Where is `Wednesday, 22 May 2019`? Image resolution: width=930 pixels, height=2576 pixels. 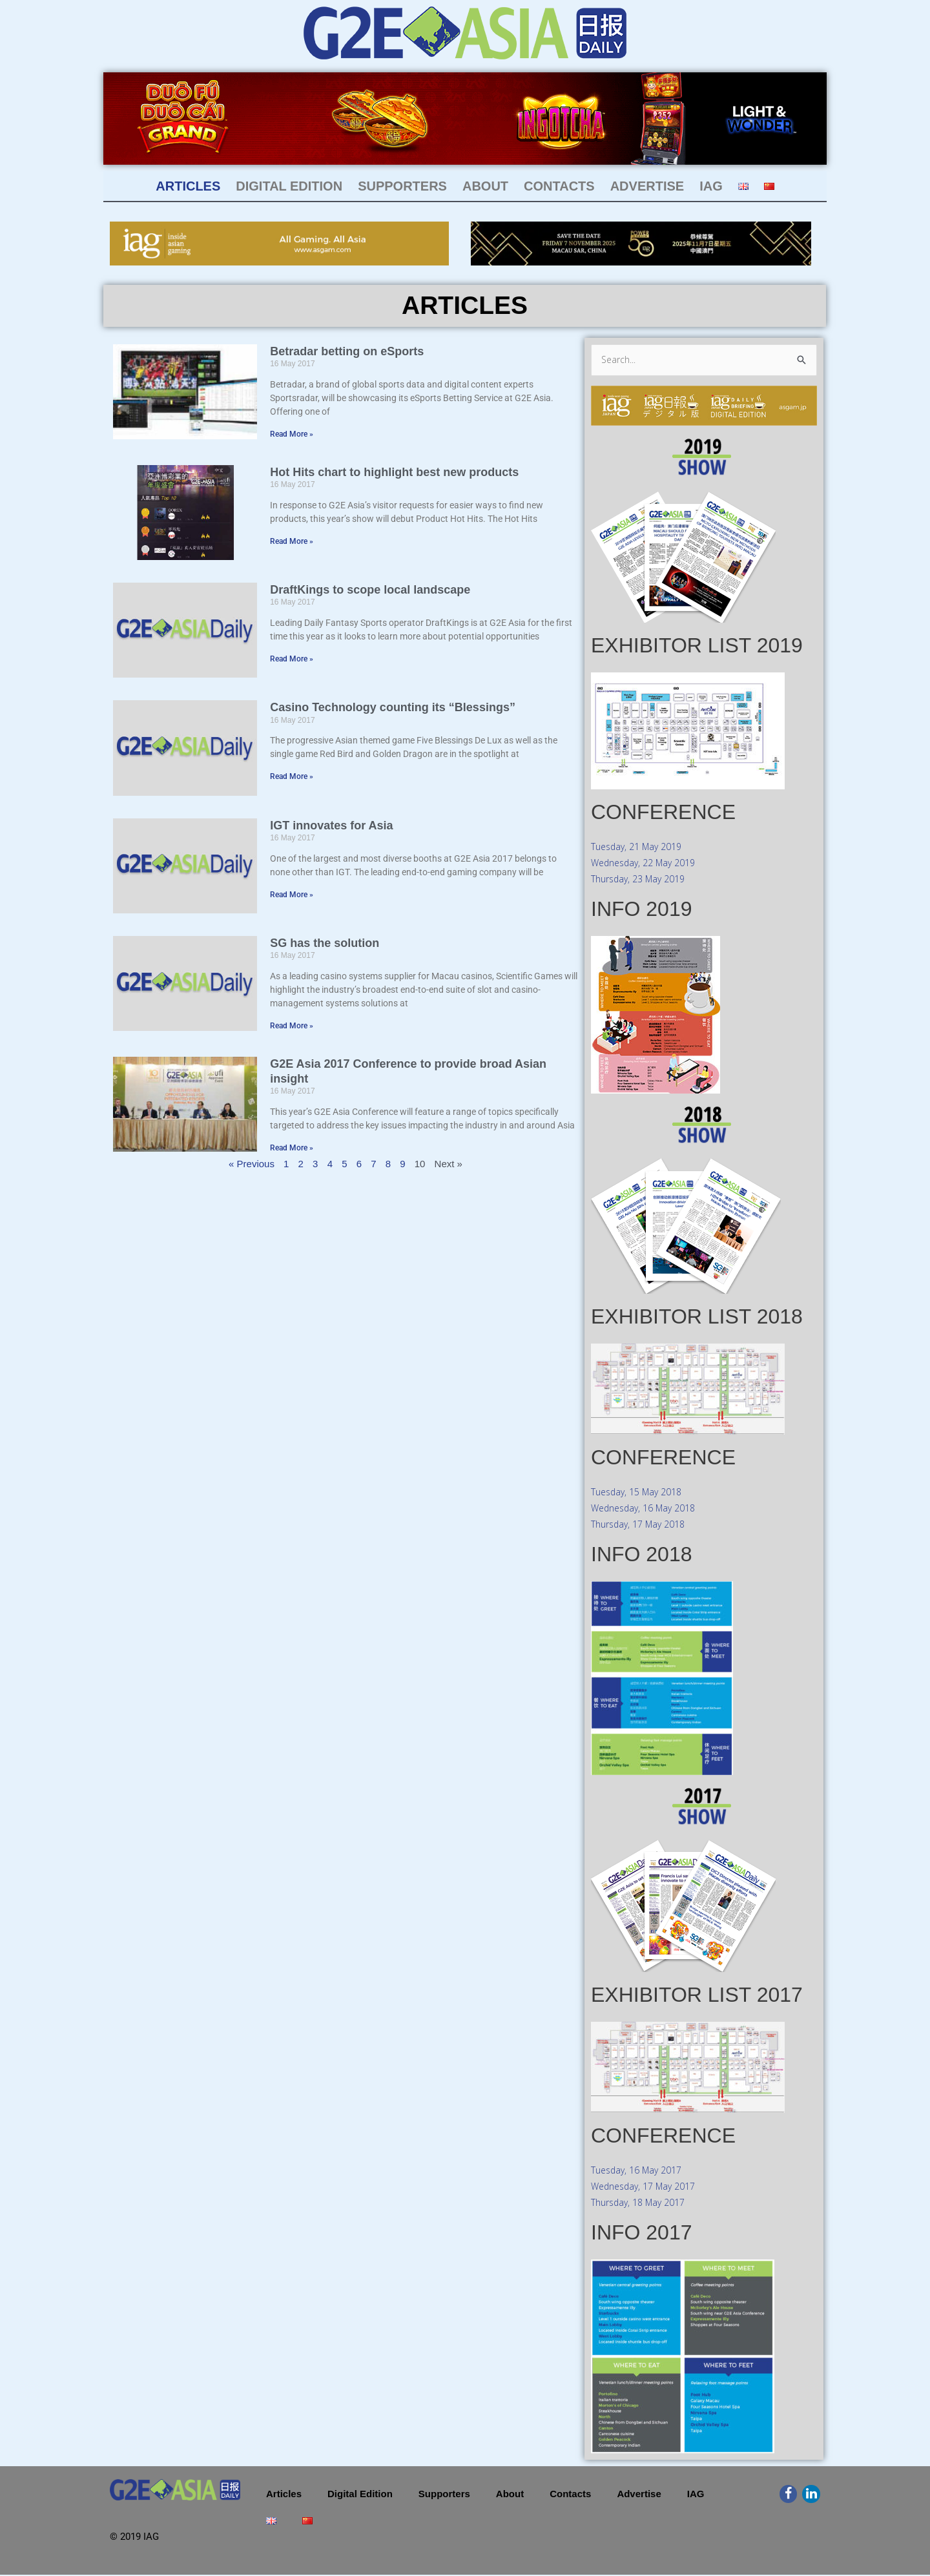
Wednesday, 22 May 2019 is located at coordinates (648, 863).